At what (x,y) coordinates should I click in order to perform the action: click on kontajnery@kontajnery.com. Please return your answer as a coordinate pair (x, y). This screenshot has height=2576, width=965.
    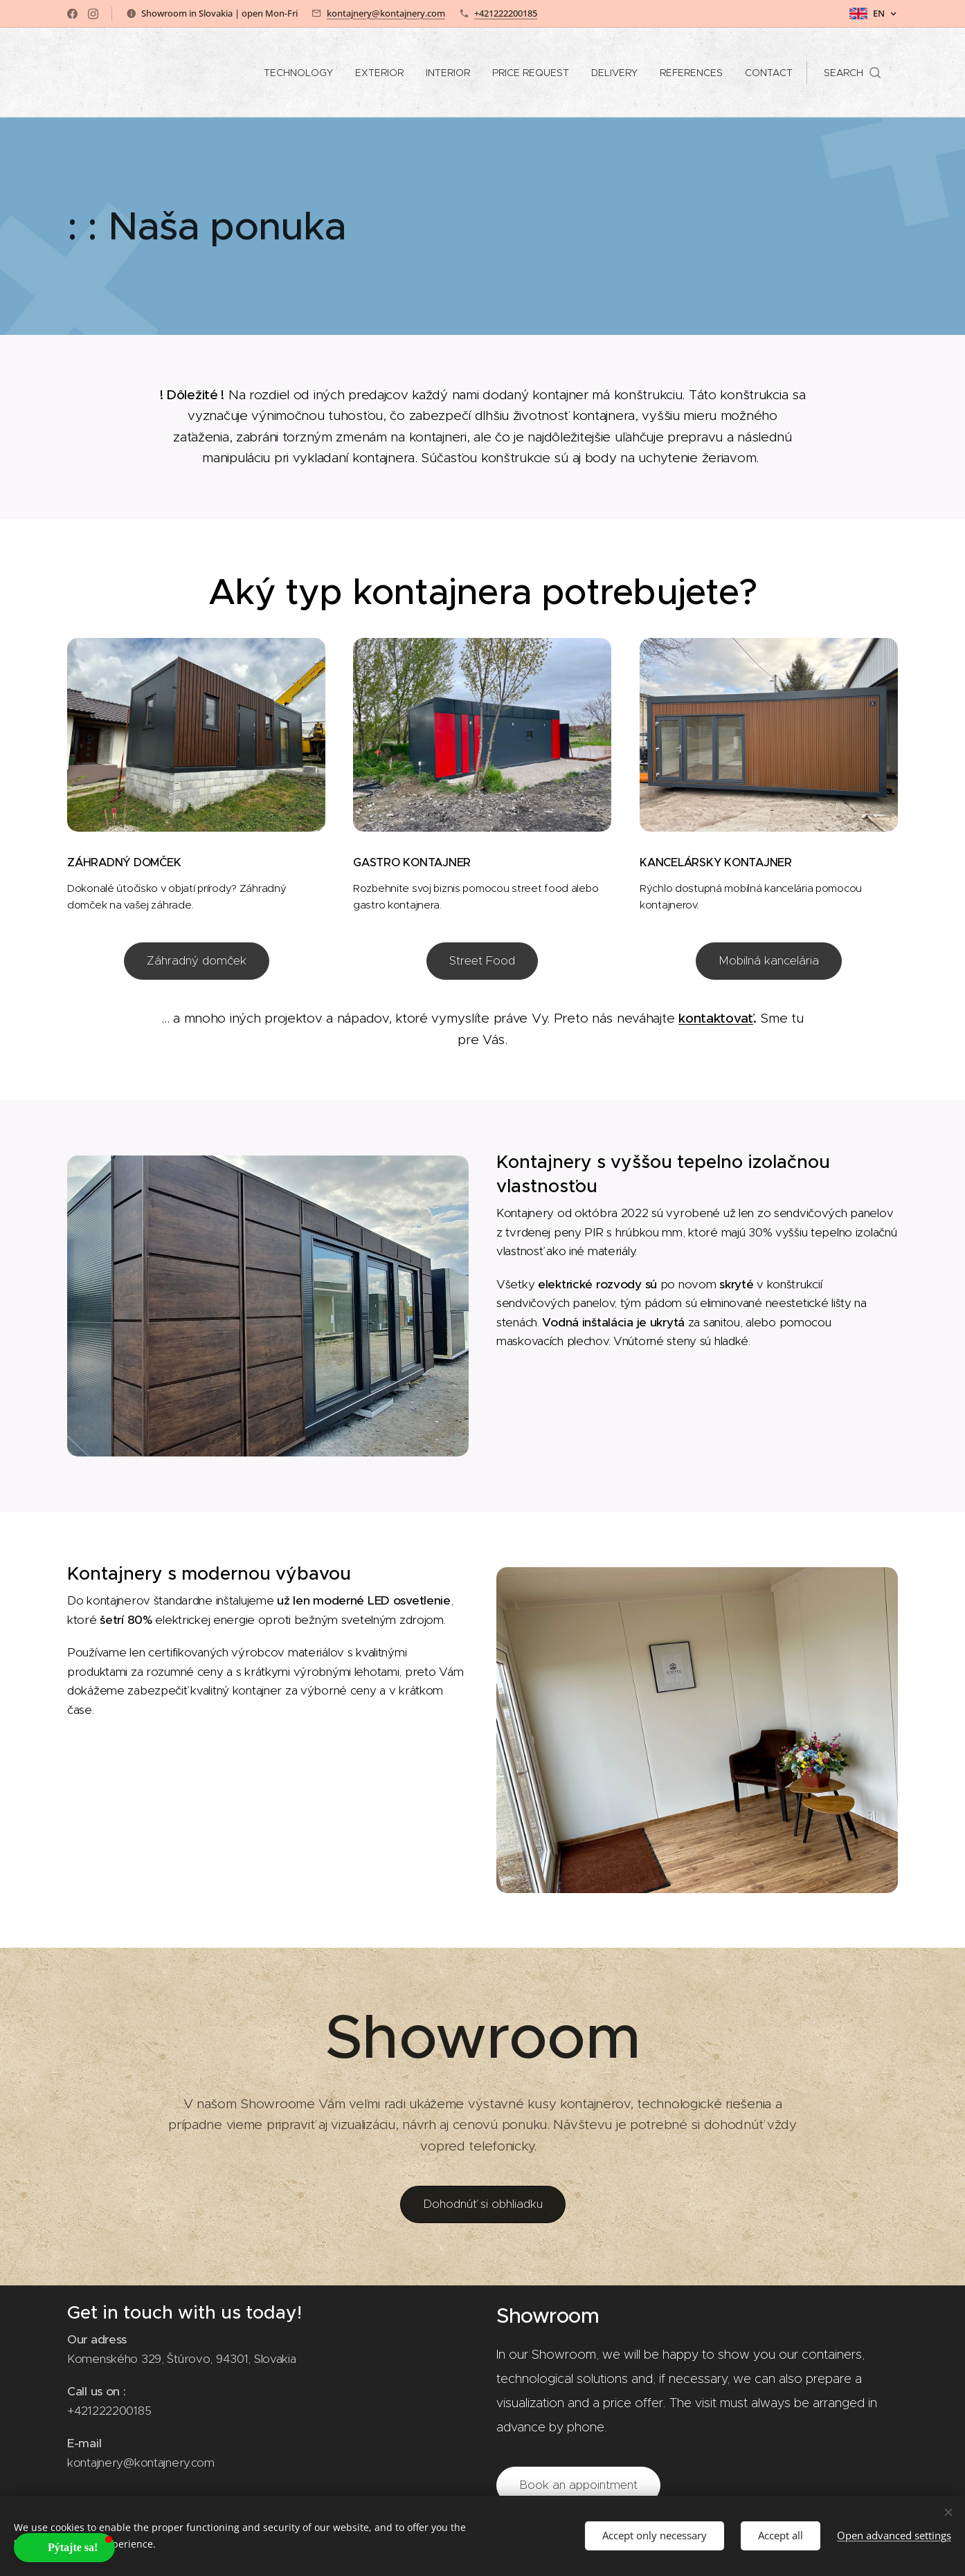
    Looking at the image, I should click on (386, 13).